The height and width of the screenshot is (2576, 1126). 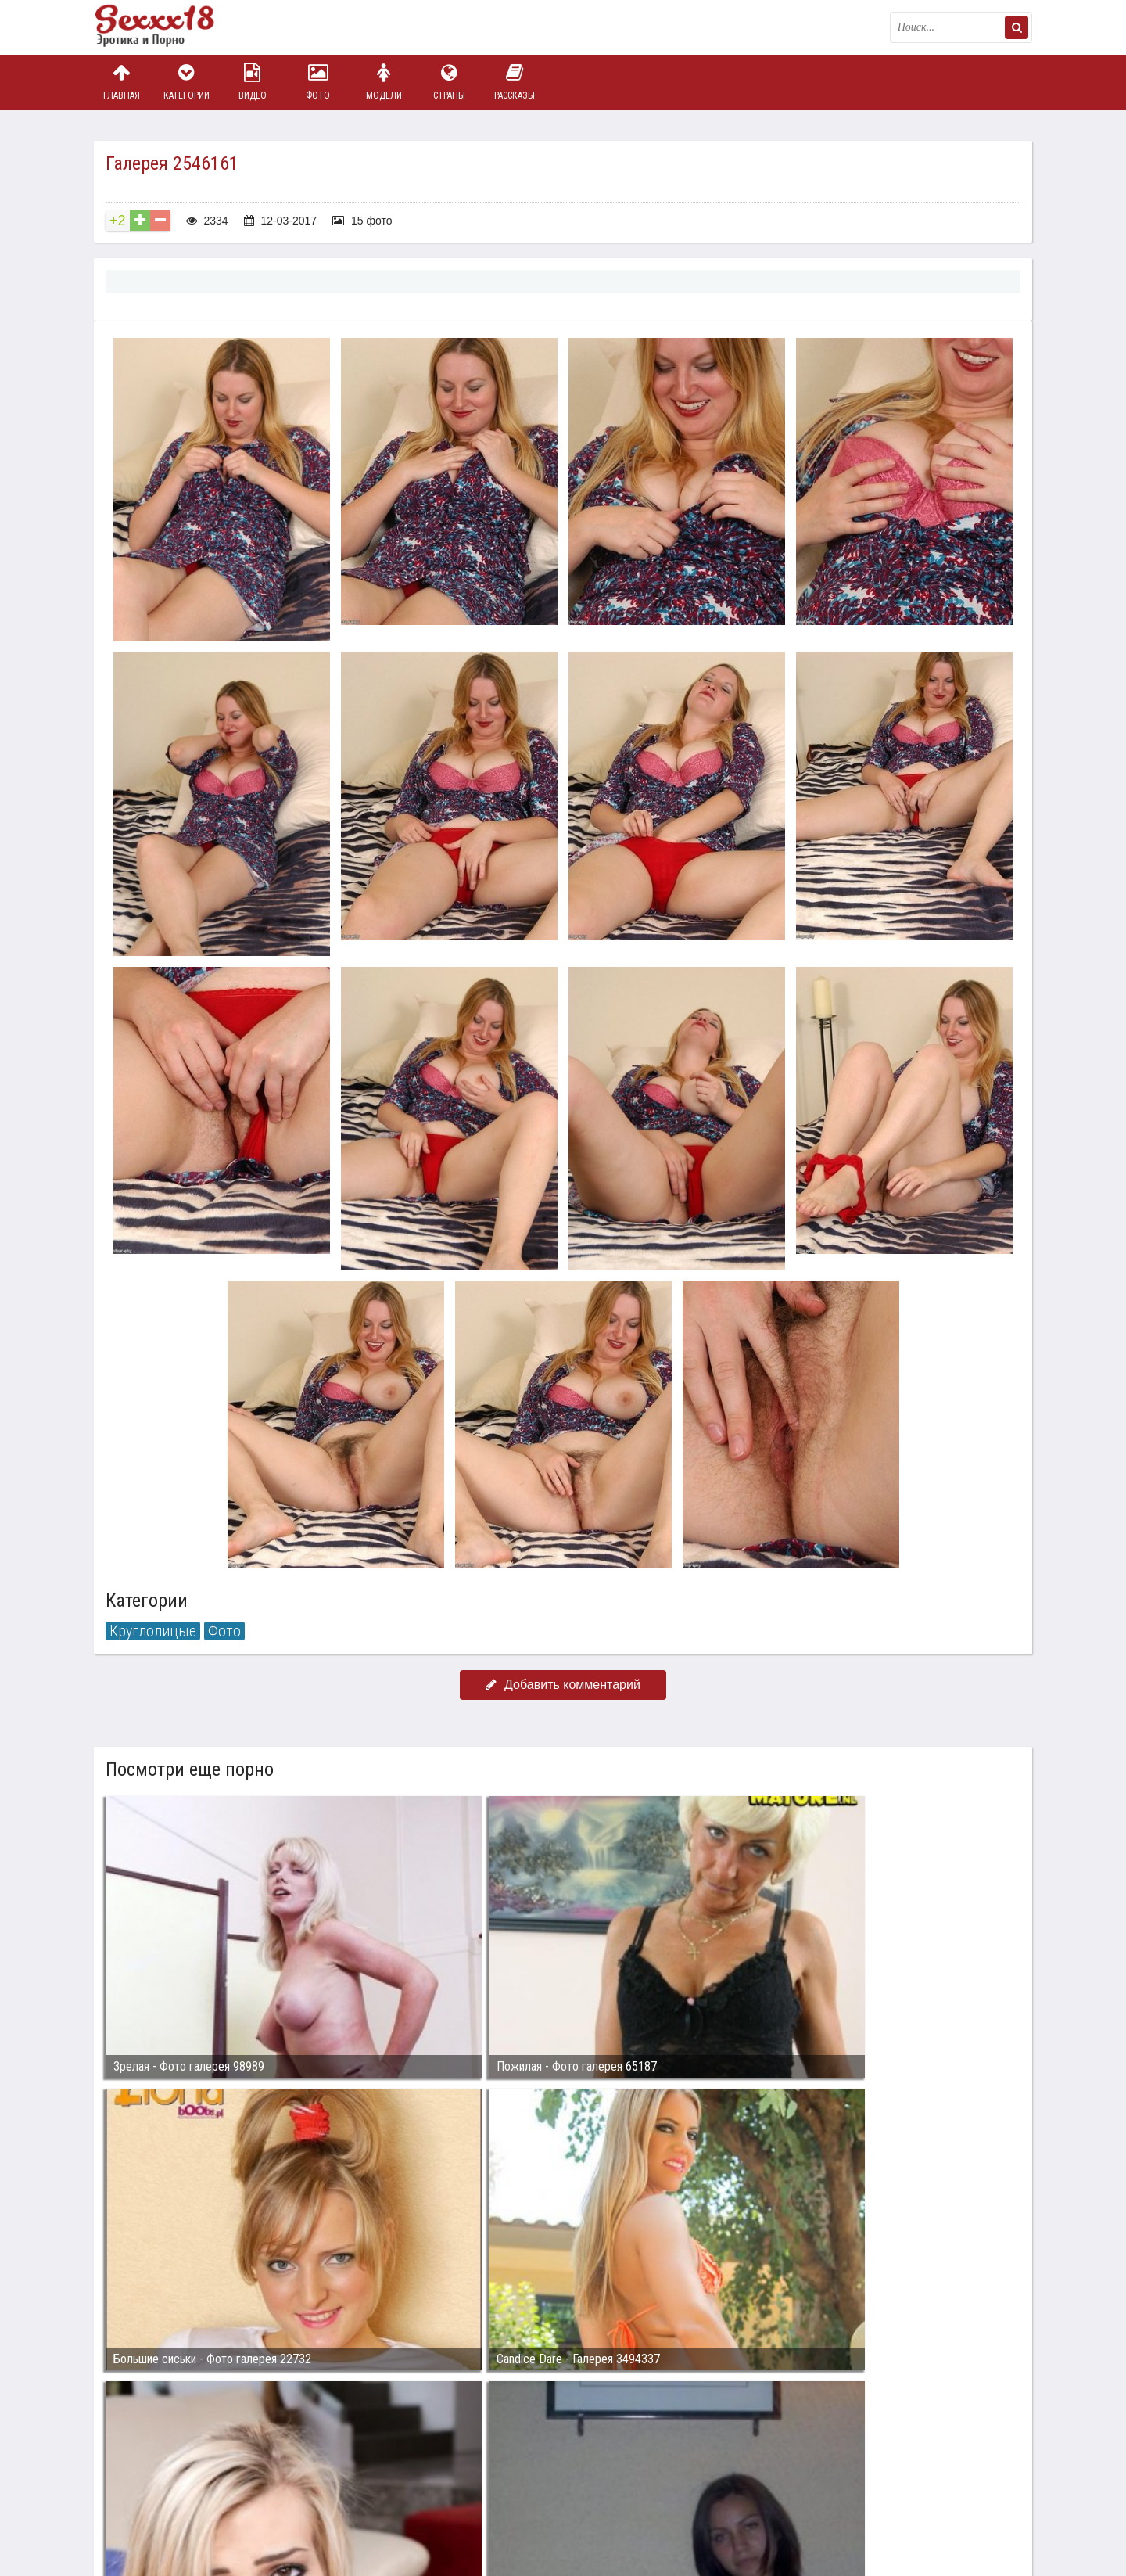 I want to click on Рассказы, so click(x=514, y=82).